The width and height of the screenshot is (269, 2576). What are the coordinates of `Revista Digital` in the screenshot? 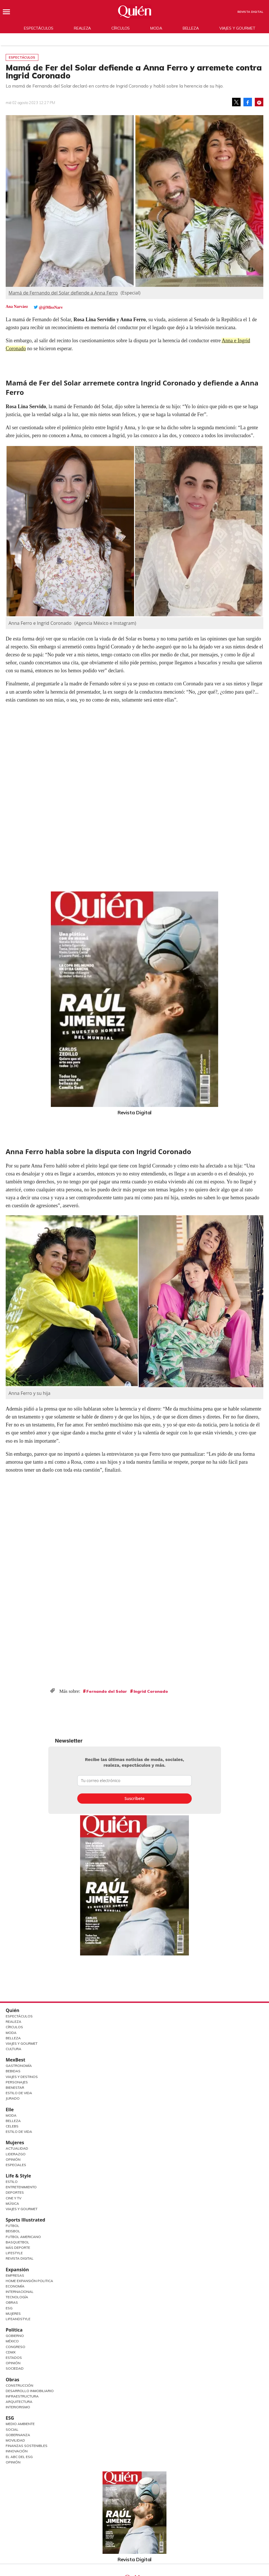 It's located at (250, 12).